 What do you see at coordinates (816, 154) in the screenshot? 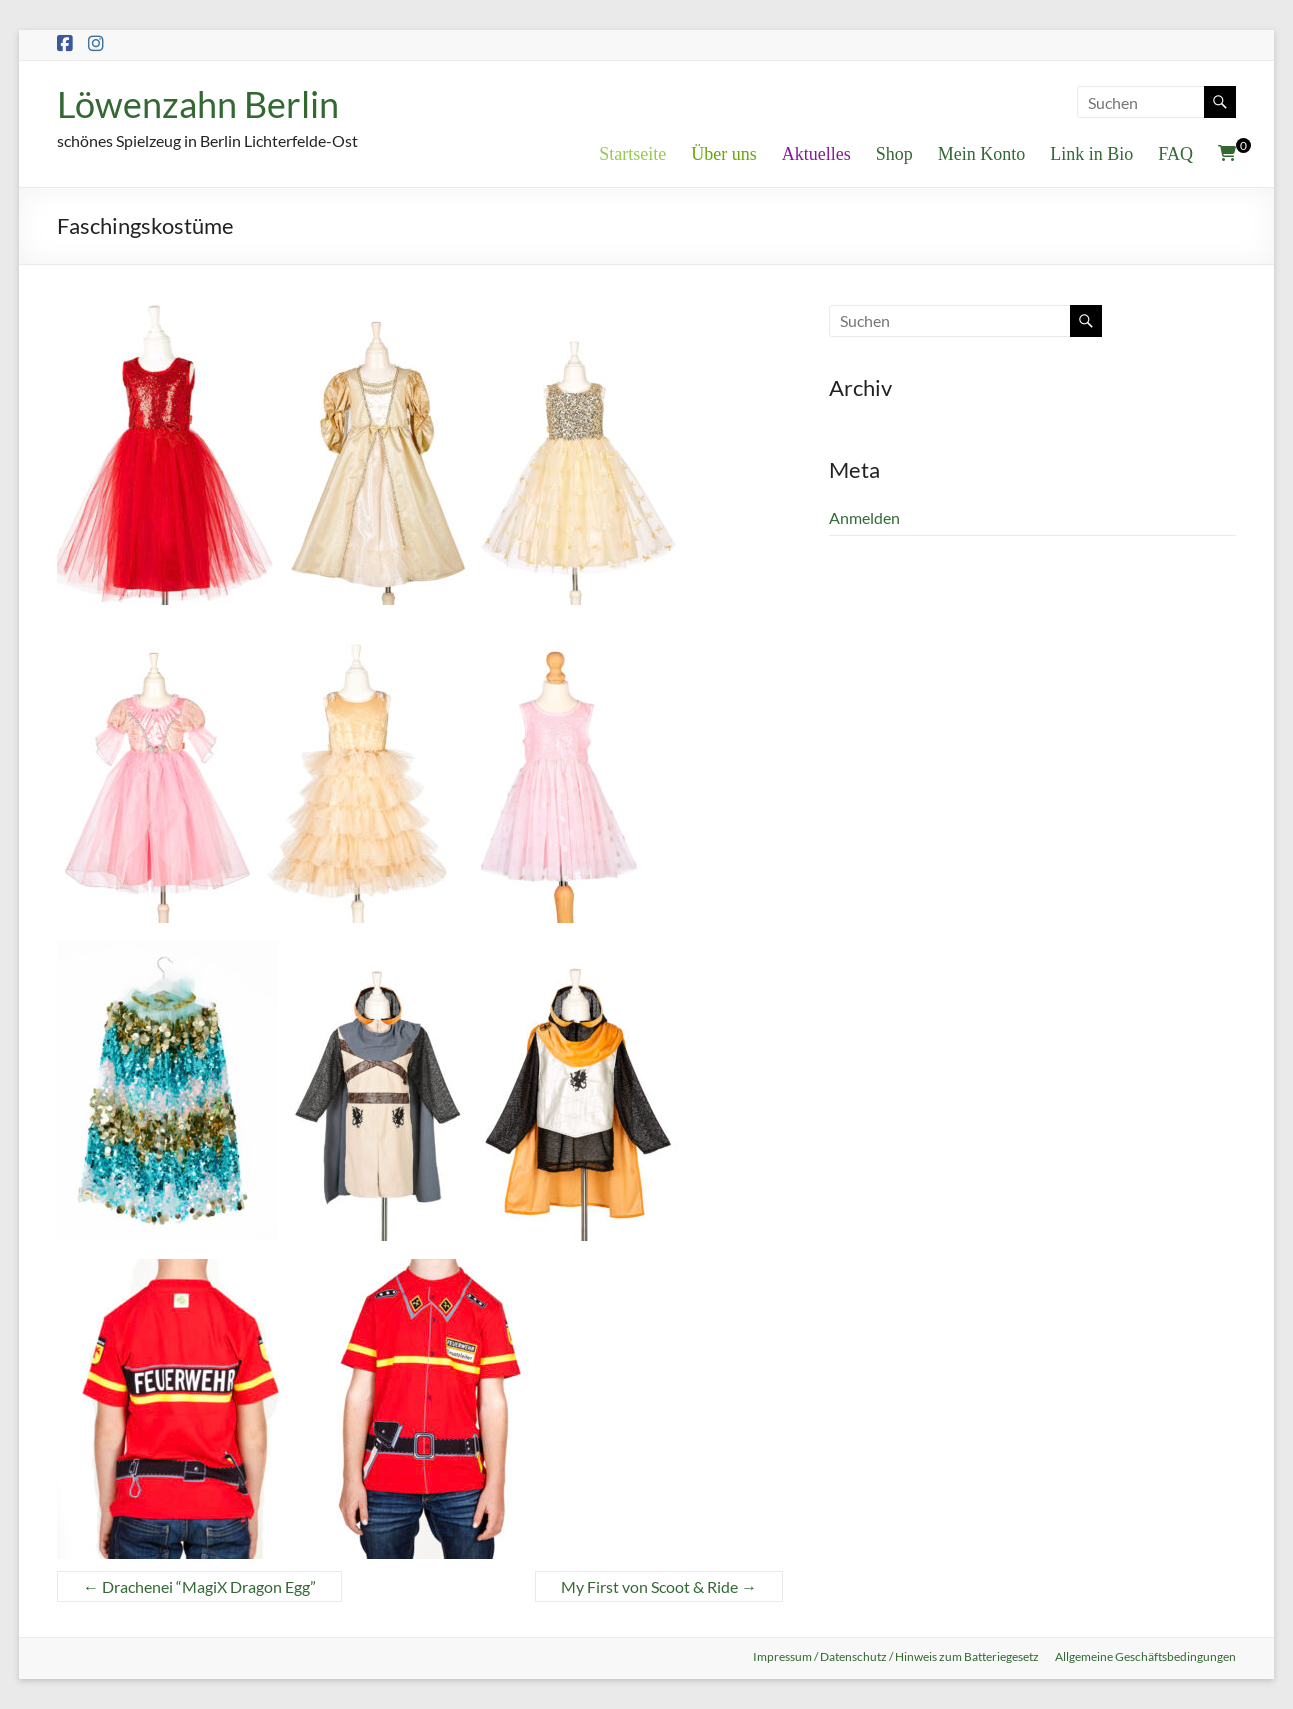
I see `Aktuelles` at bounding box center [816, 154].